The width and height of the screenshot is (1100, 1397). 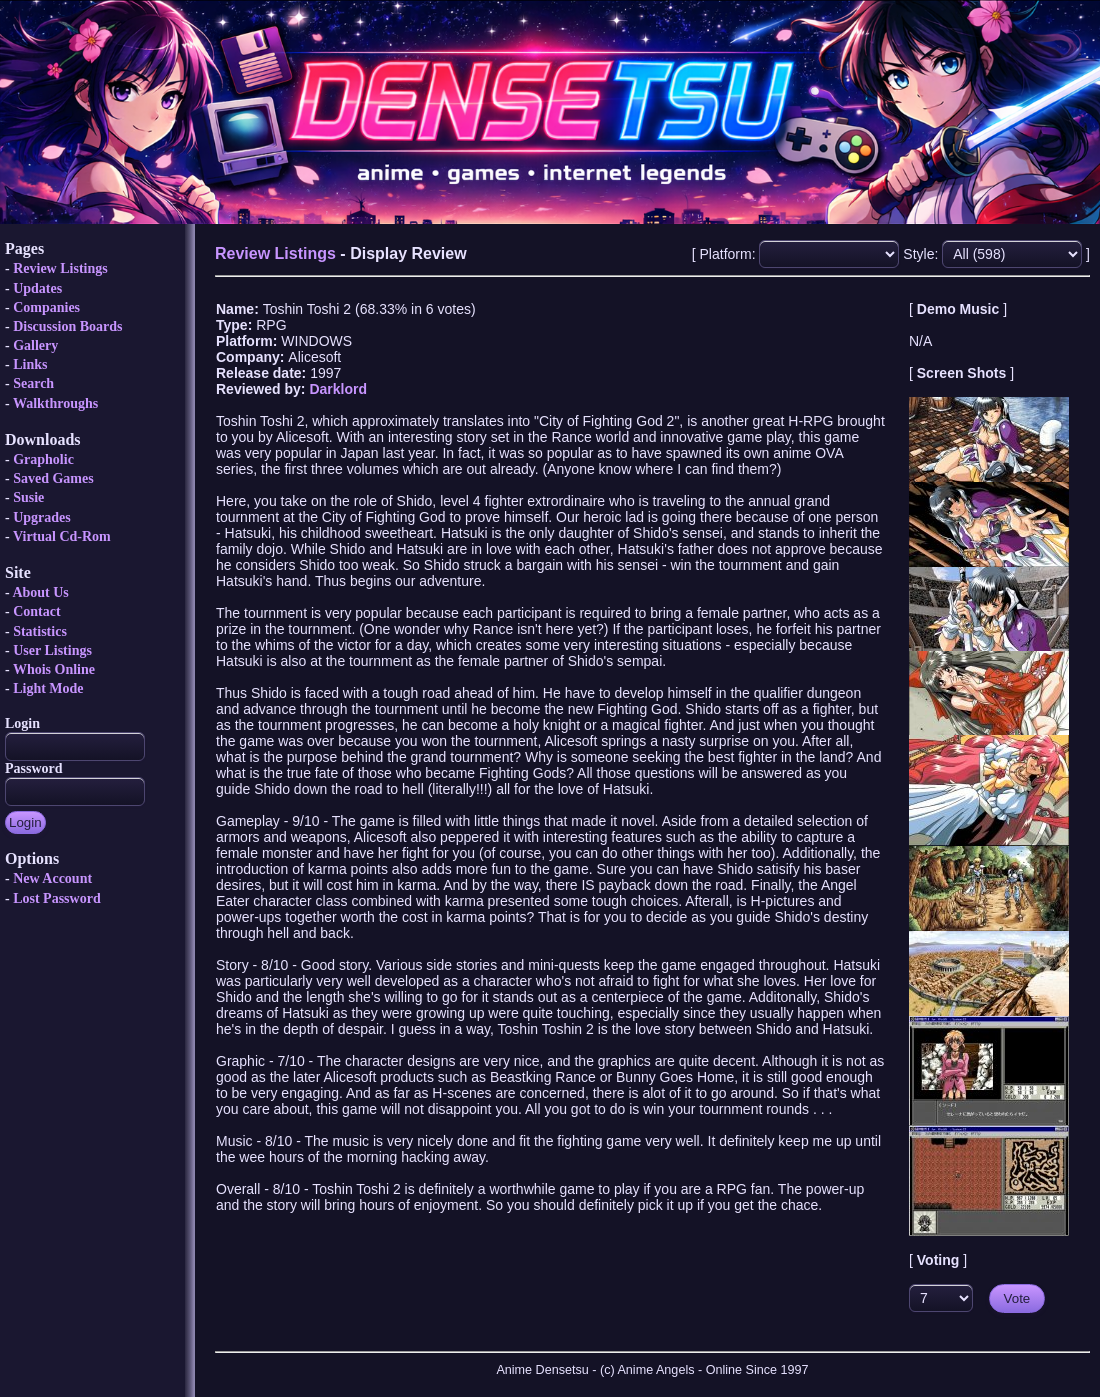 What do you see at coordinates (46, 307) in the screenshot?
I see `Companies` at bounding box center [46, 307].